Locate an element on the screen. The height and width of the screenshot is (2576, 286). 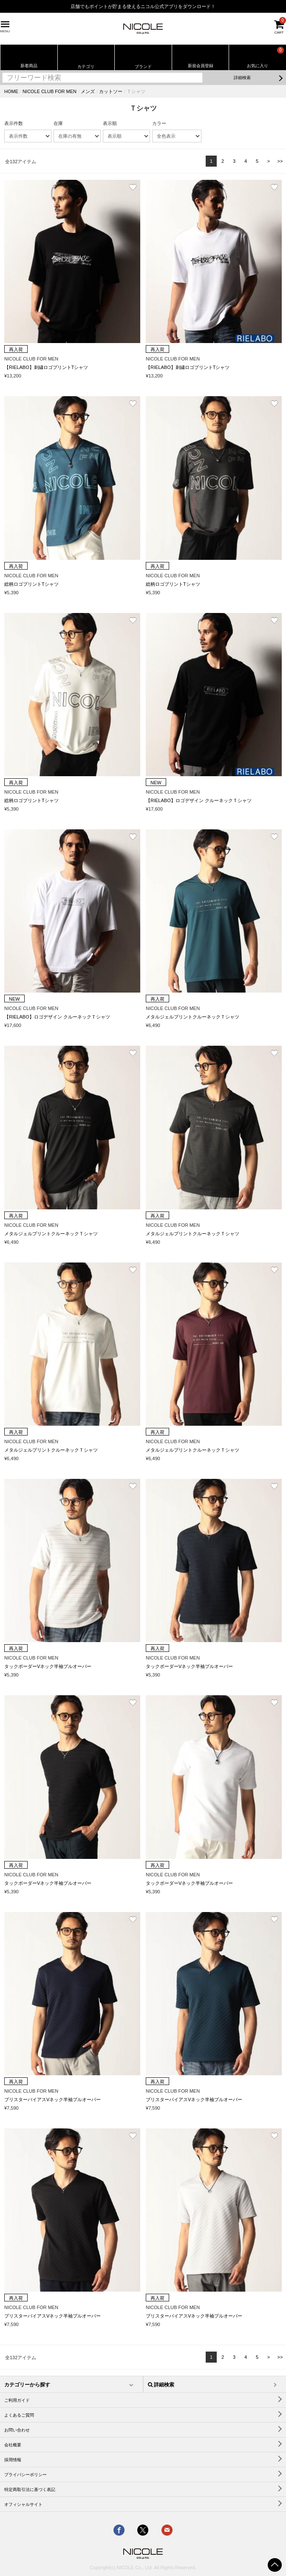
表示順 is located at coordinates (110, 123).